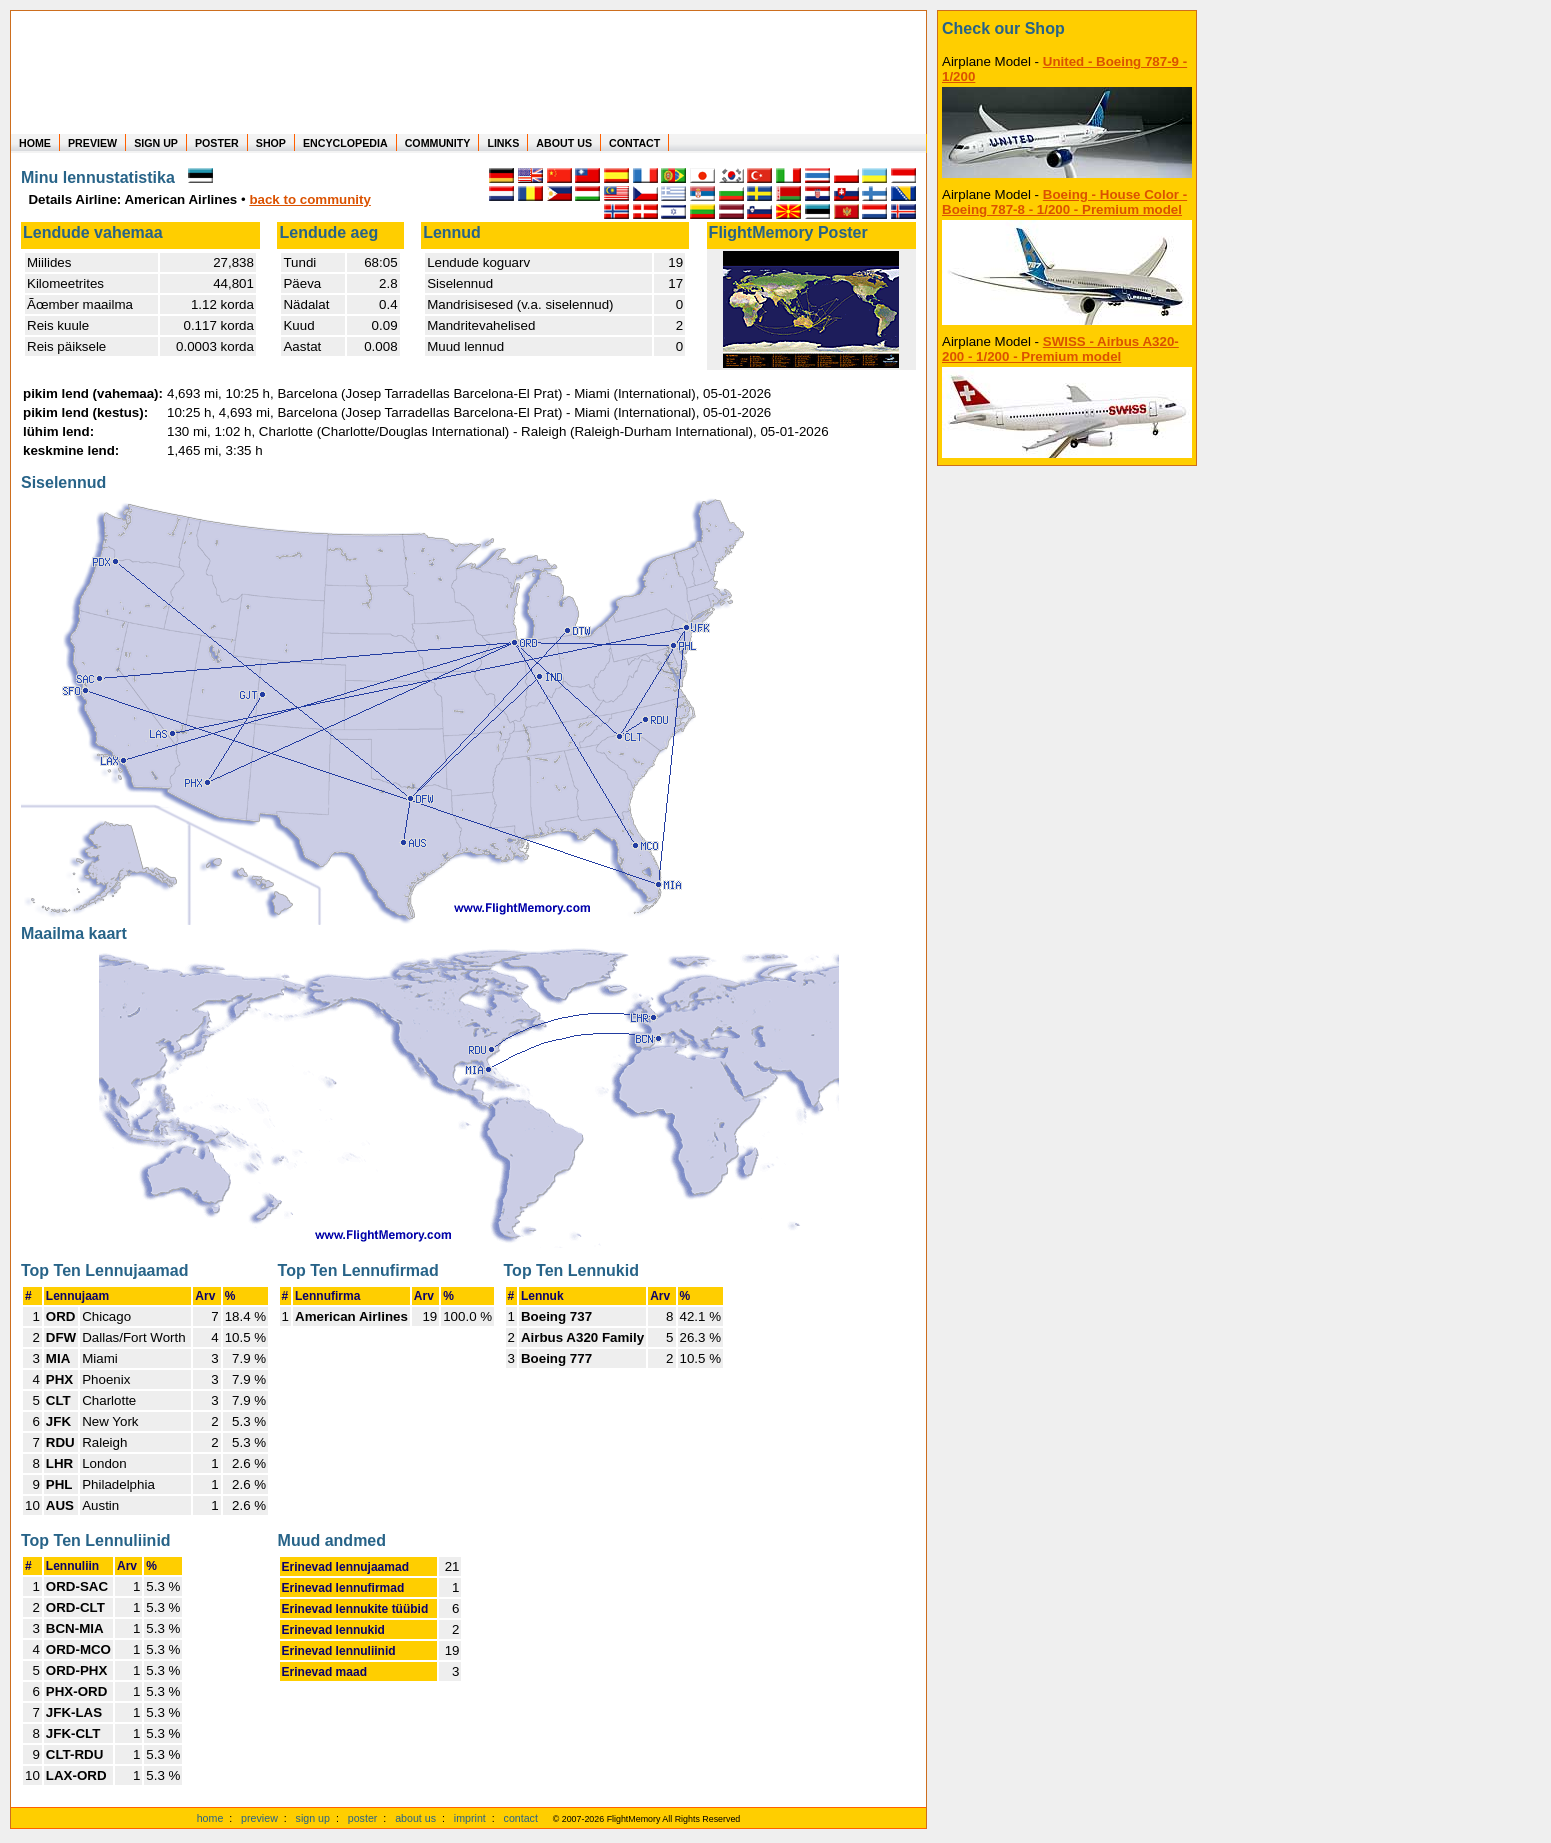 This screenshot has height=1843, width=1551. What do you see at coordinates (634, 143) in the screenshot?
I see `CONTACT` at bounding box center [634, 143].